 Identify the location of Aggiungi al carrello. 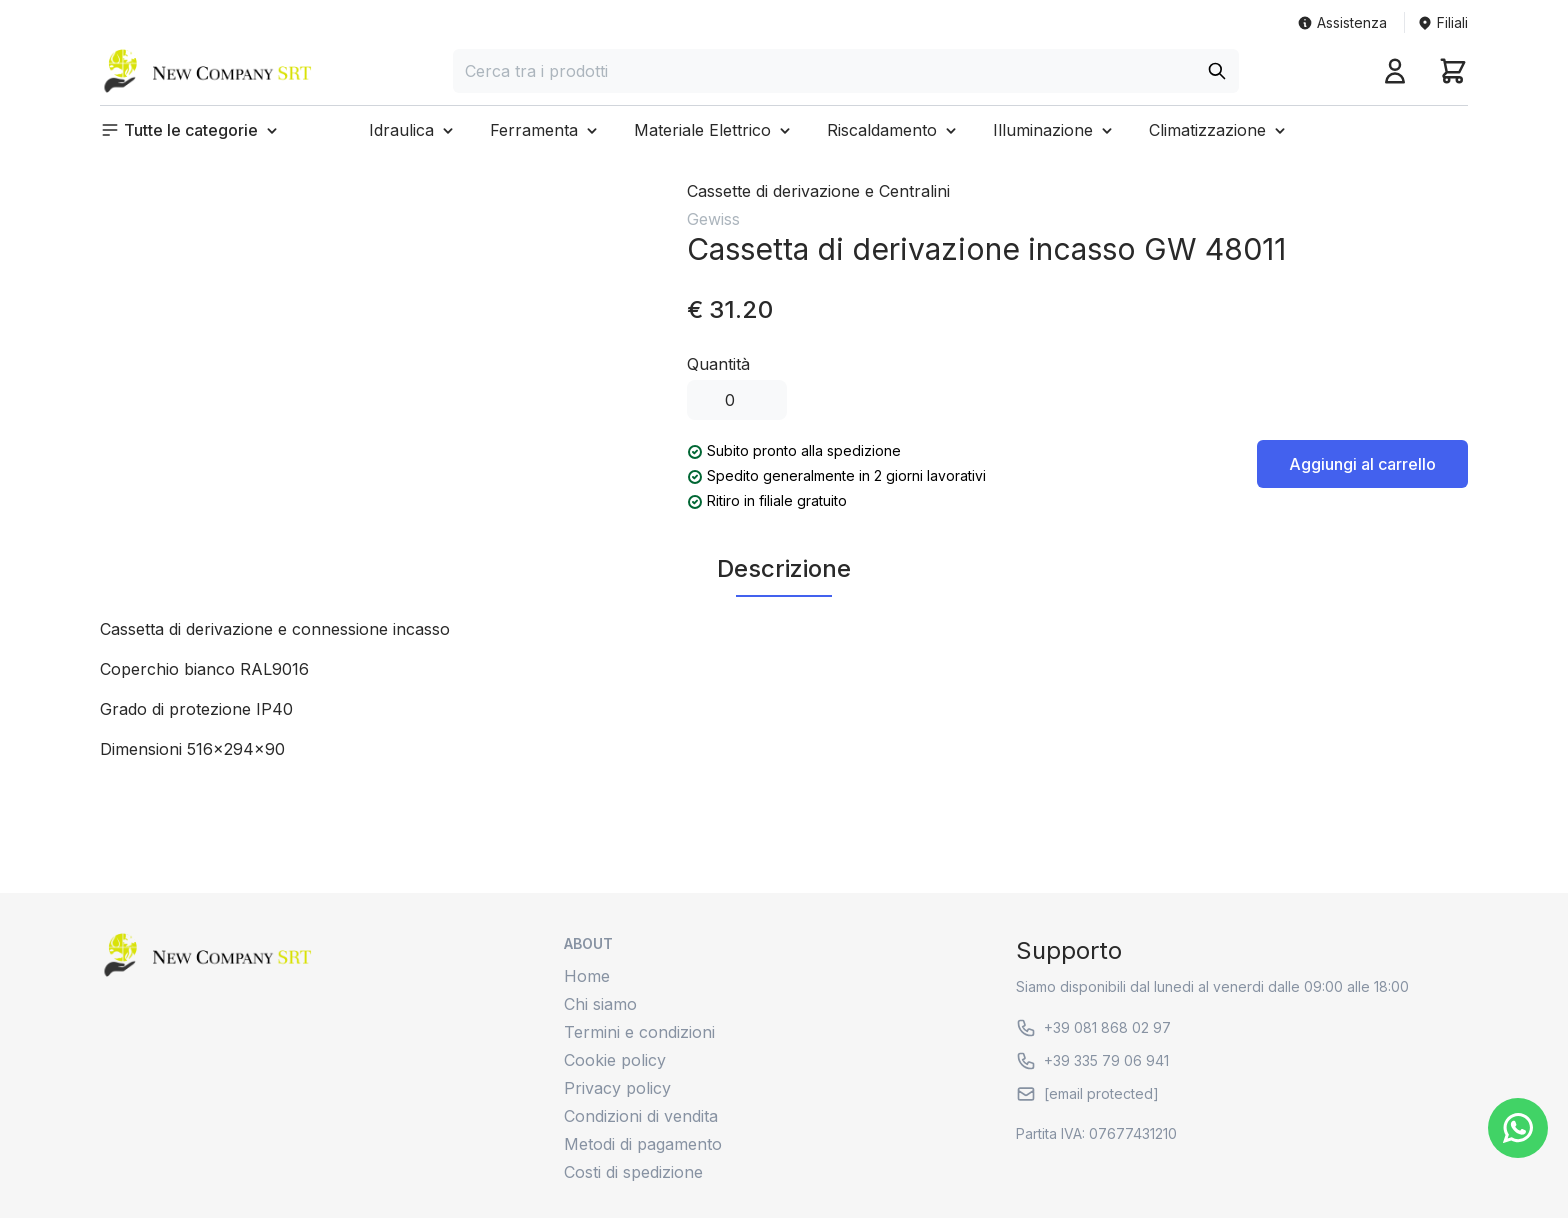
(1362, 464).